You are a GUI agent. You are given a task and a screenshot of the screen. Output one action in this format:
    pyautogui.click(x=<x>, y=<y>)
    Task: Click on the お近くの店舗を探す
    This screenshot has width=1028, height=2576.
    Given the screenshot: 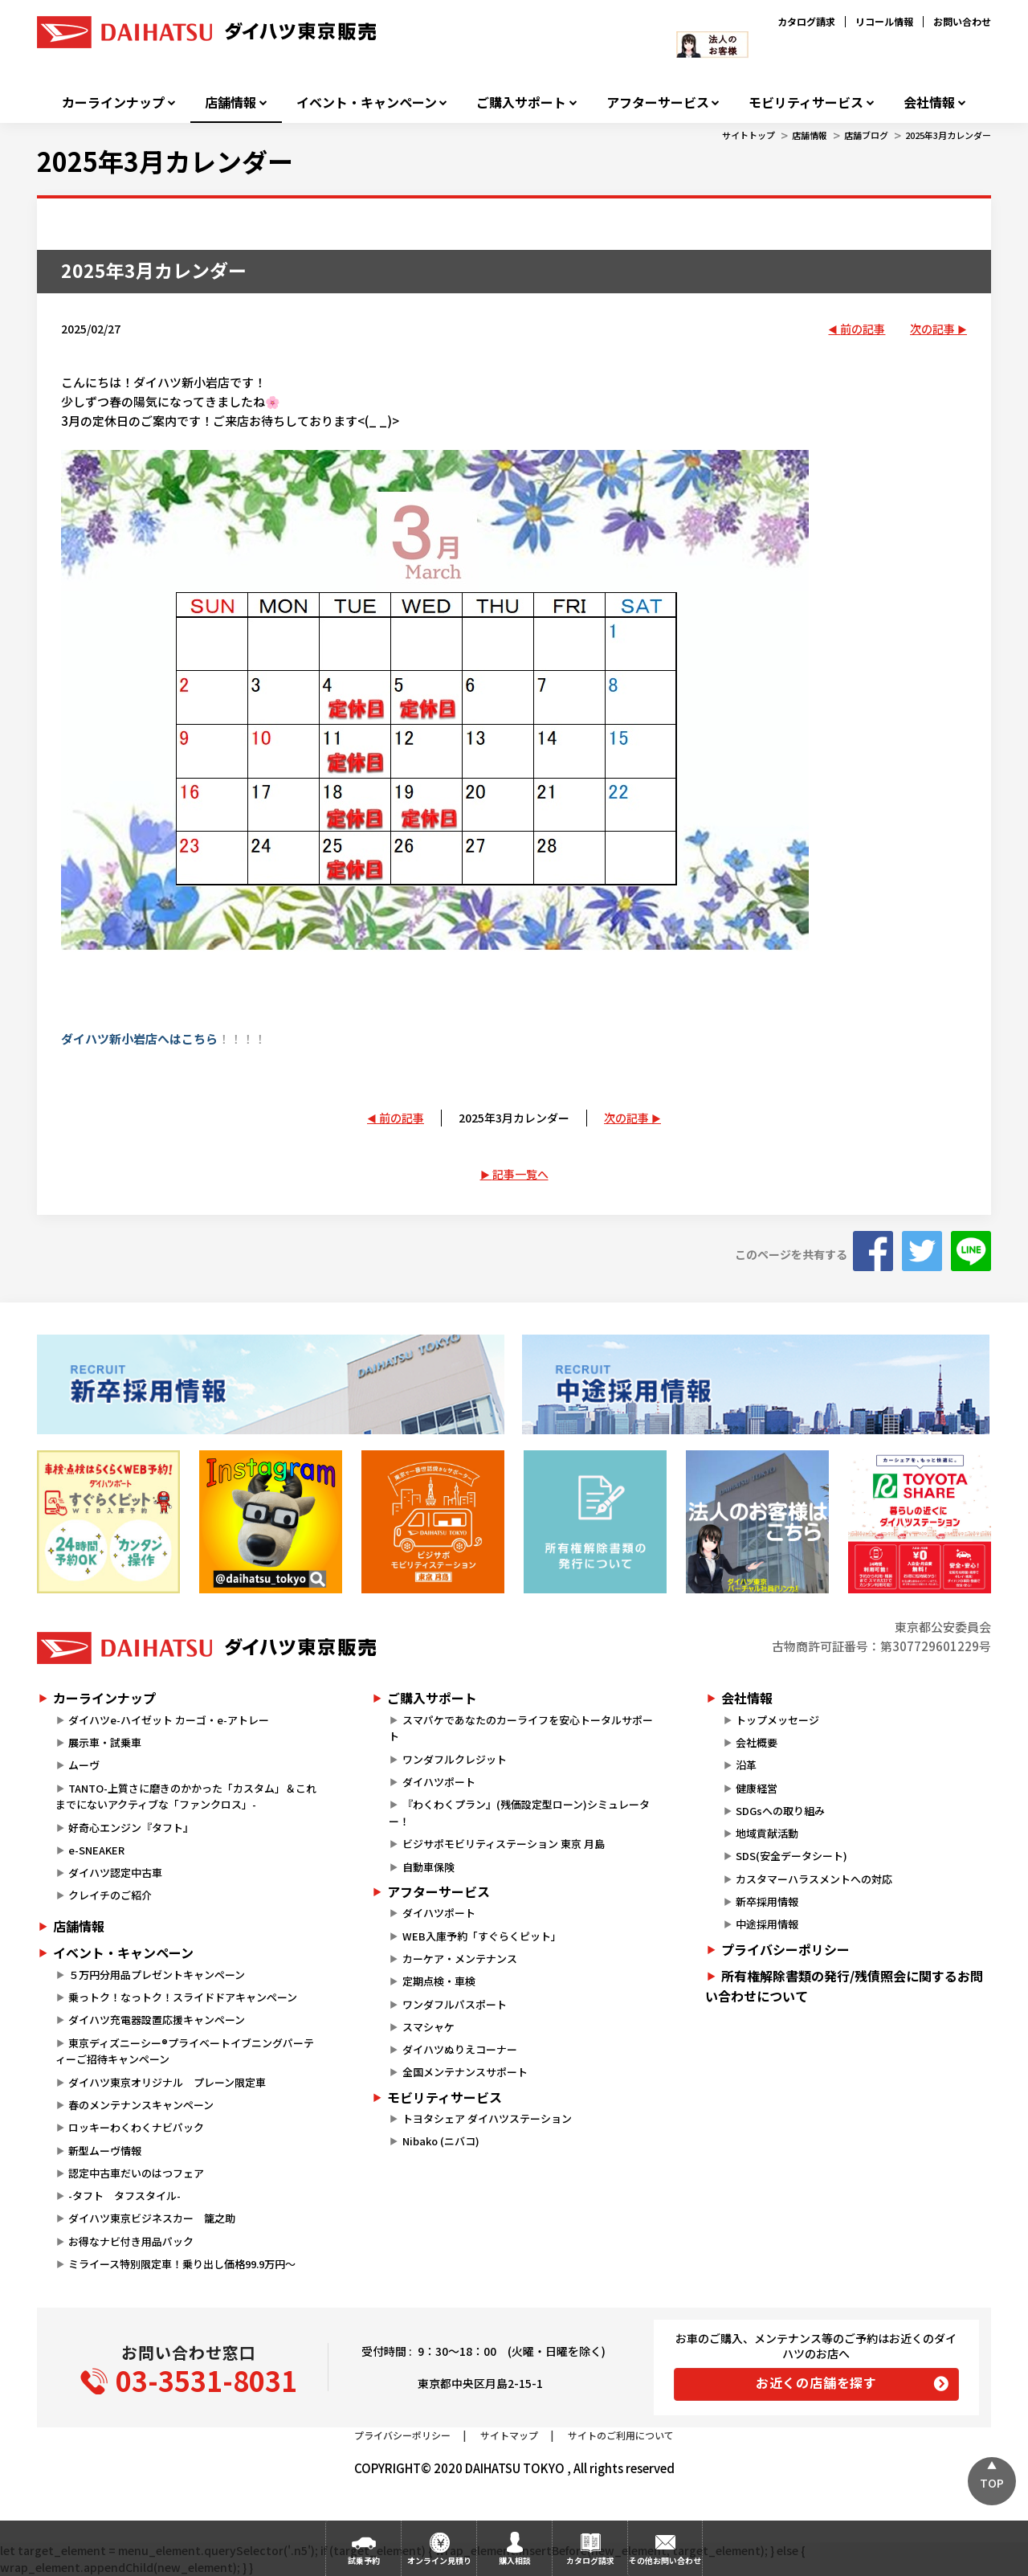 What is the action you would take?
    pyautogui.click(x=816, y=2382)
    